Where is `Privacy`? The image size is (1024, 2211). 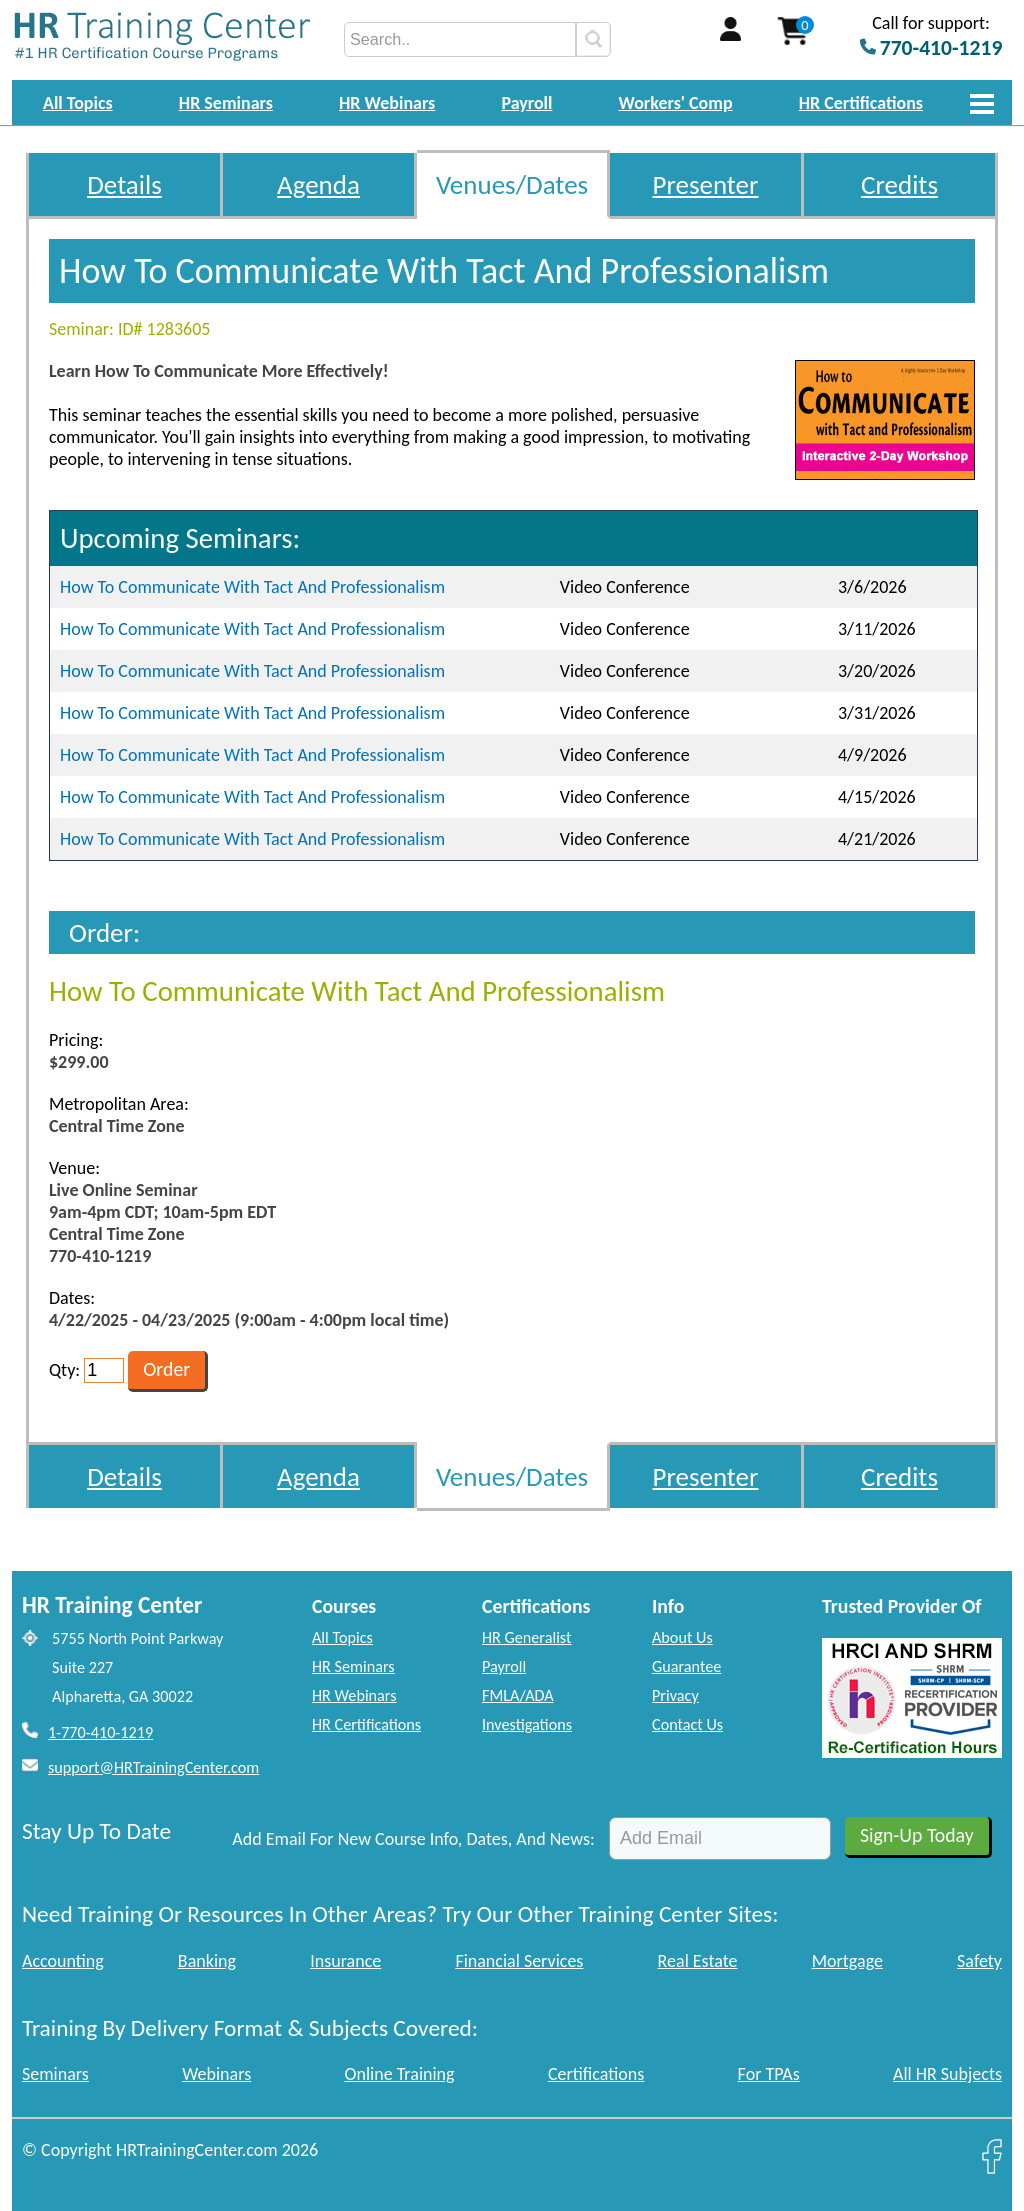 Privacy is located at coordinates (675, 1695).